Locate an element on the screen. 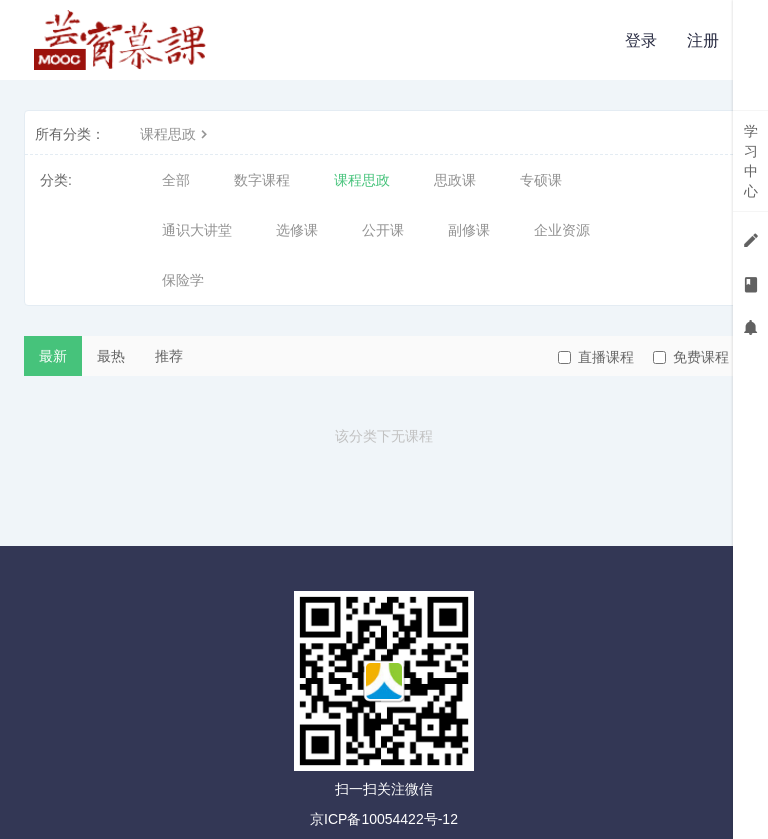 The height and width of the screenshot is (839, 768). 企业资源 is located at coordinates (562, 230).